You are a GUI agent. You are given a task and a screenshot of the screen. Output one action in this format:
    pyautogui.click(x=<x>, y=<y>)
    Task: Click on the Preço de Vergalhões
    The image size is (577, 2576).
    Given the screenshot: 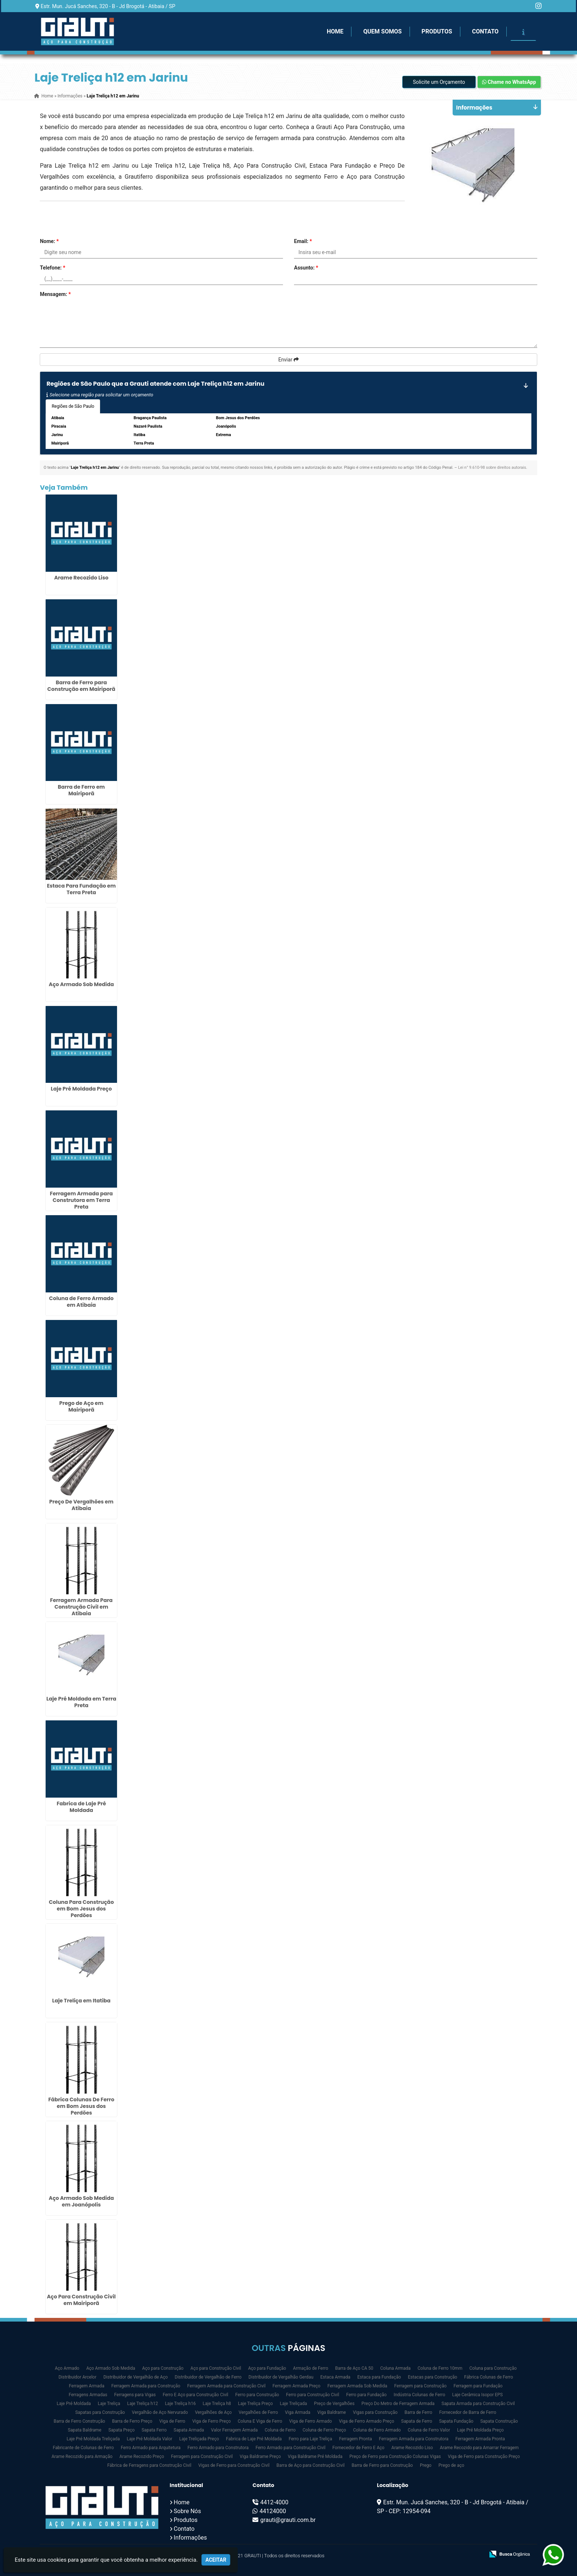 What is the action you would take?
    pyautogui.click(x=334, y=2403)
    